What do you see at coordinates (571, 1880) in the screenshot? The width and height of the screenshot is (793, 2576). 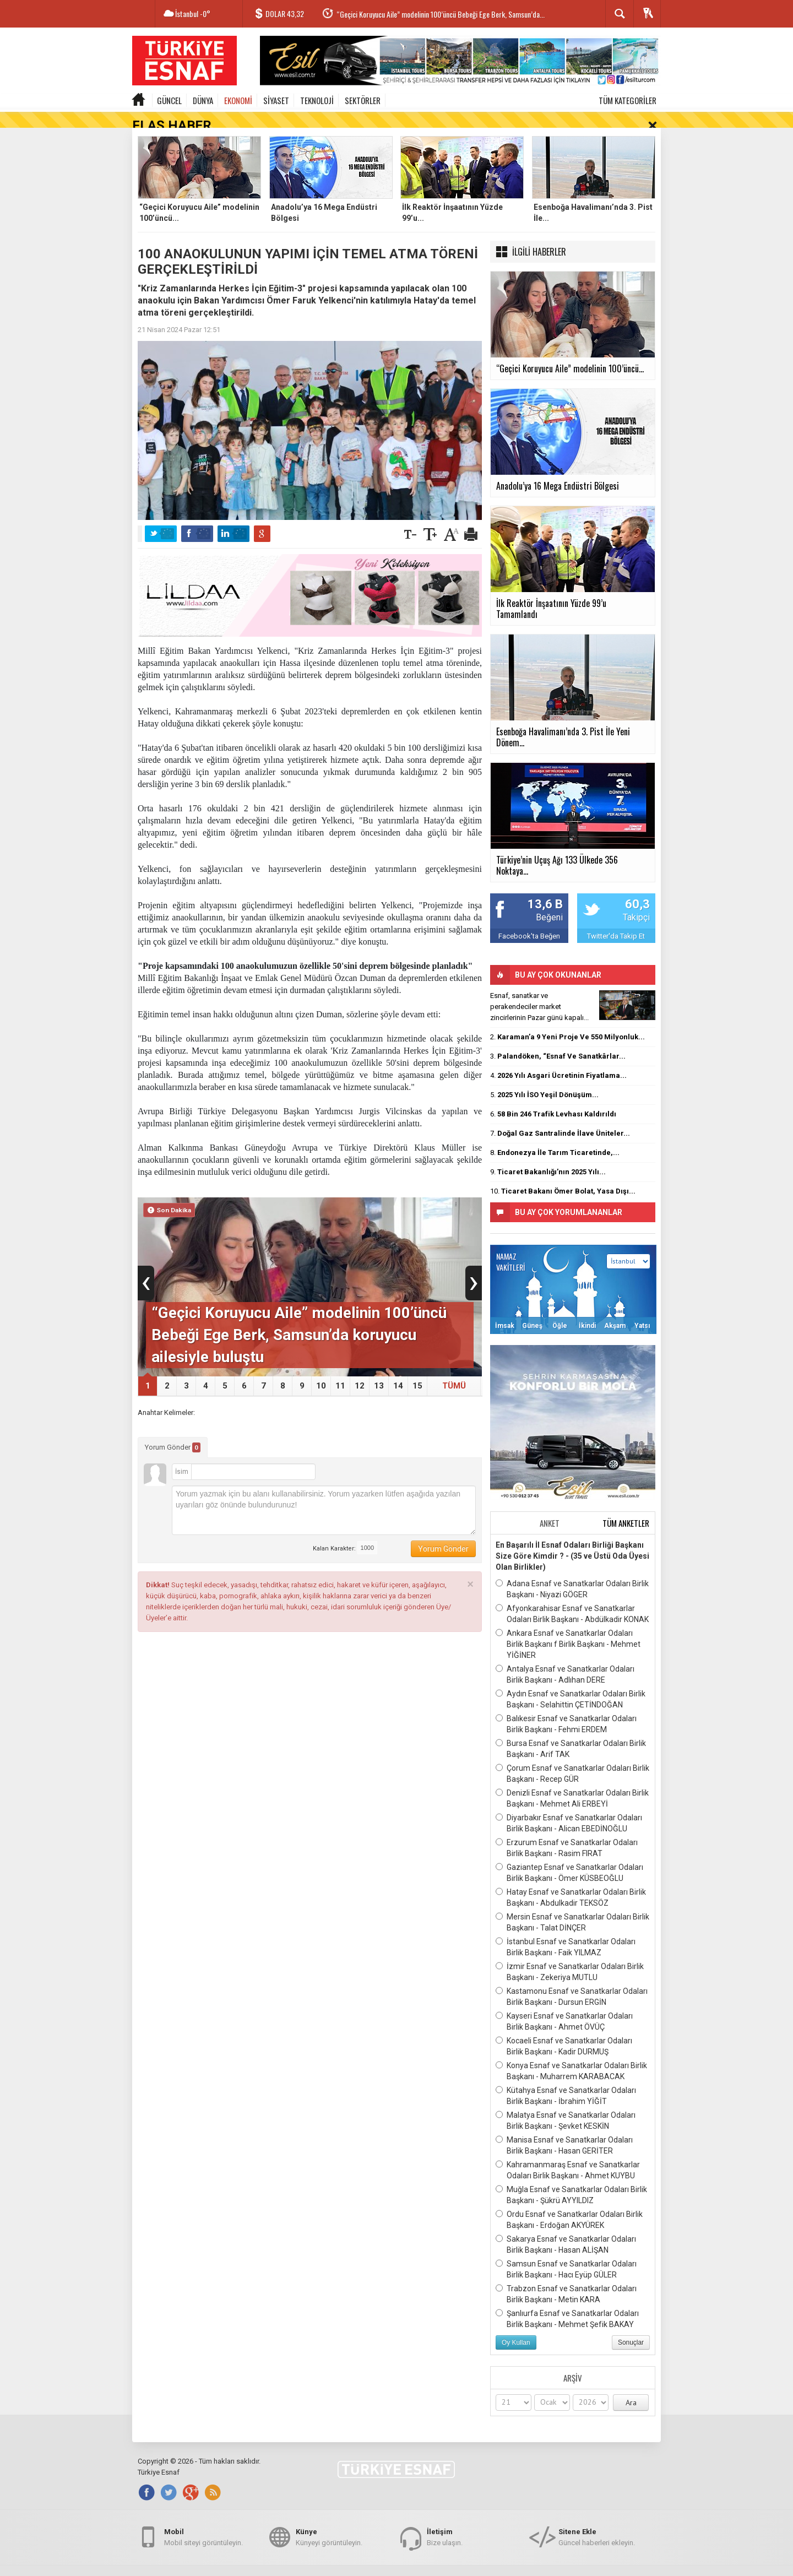 I see `Hatay Esnaf ve Sanatkarlar Odaları Birlik Başkanı - Abdulkadir TEKSÖZ` at bounding box center [571, 1880].